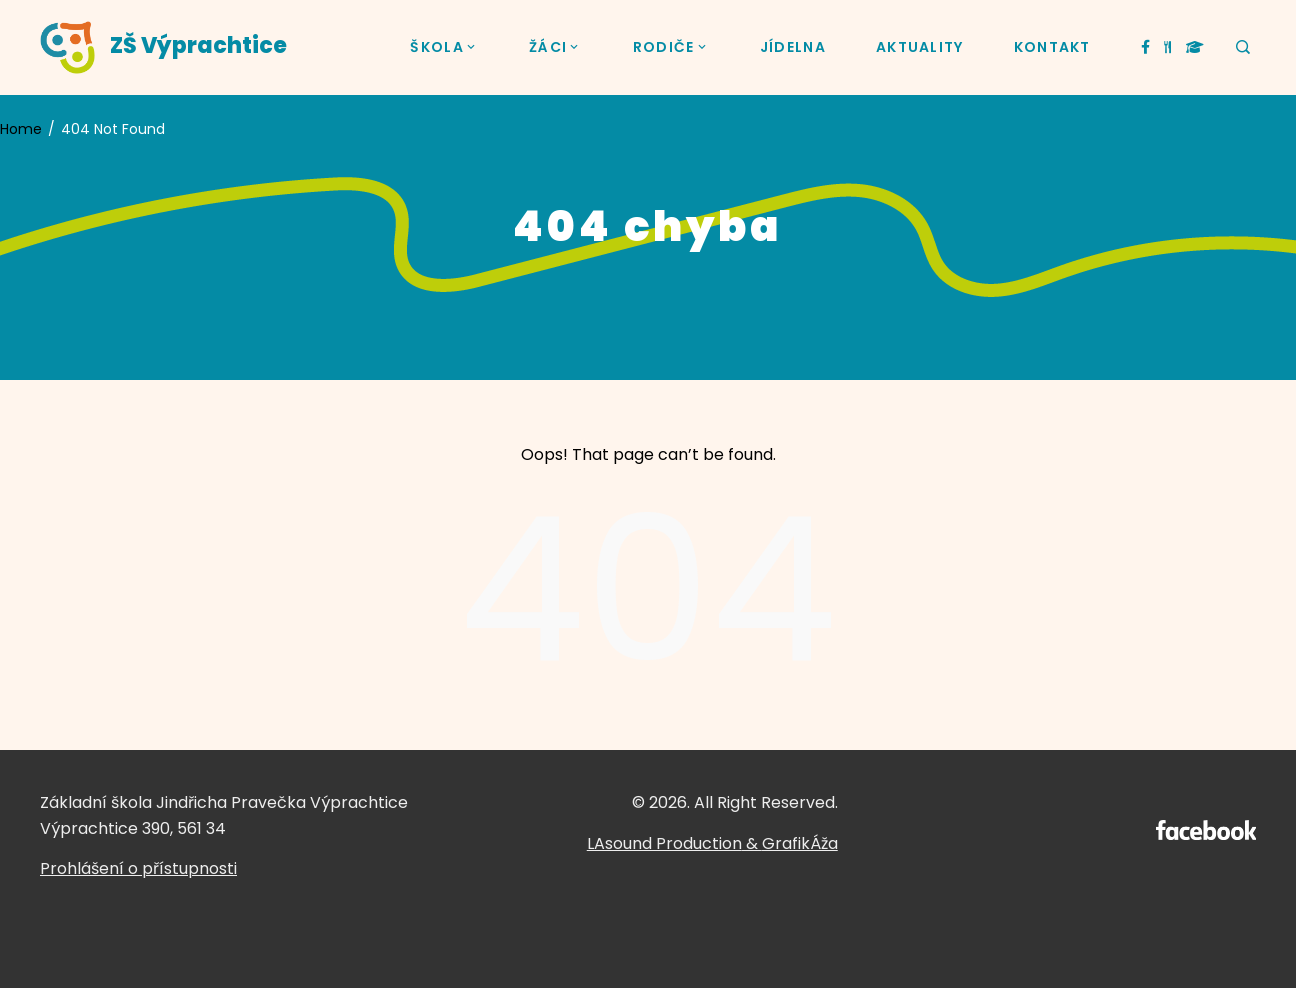 The width and height of the screenshot is (1296, 988). I want to click on KONTAKT, so click(1052, 47).